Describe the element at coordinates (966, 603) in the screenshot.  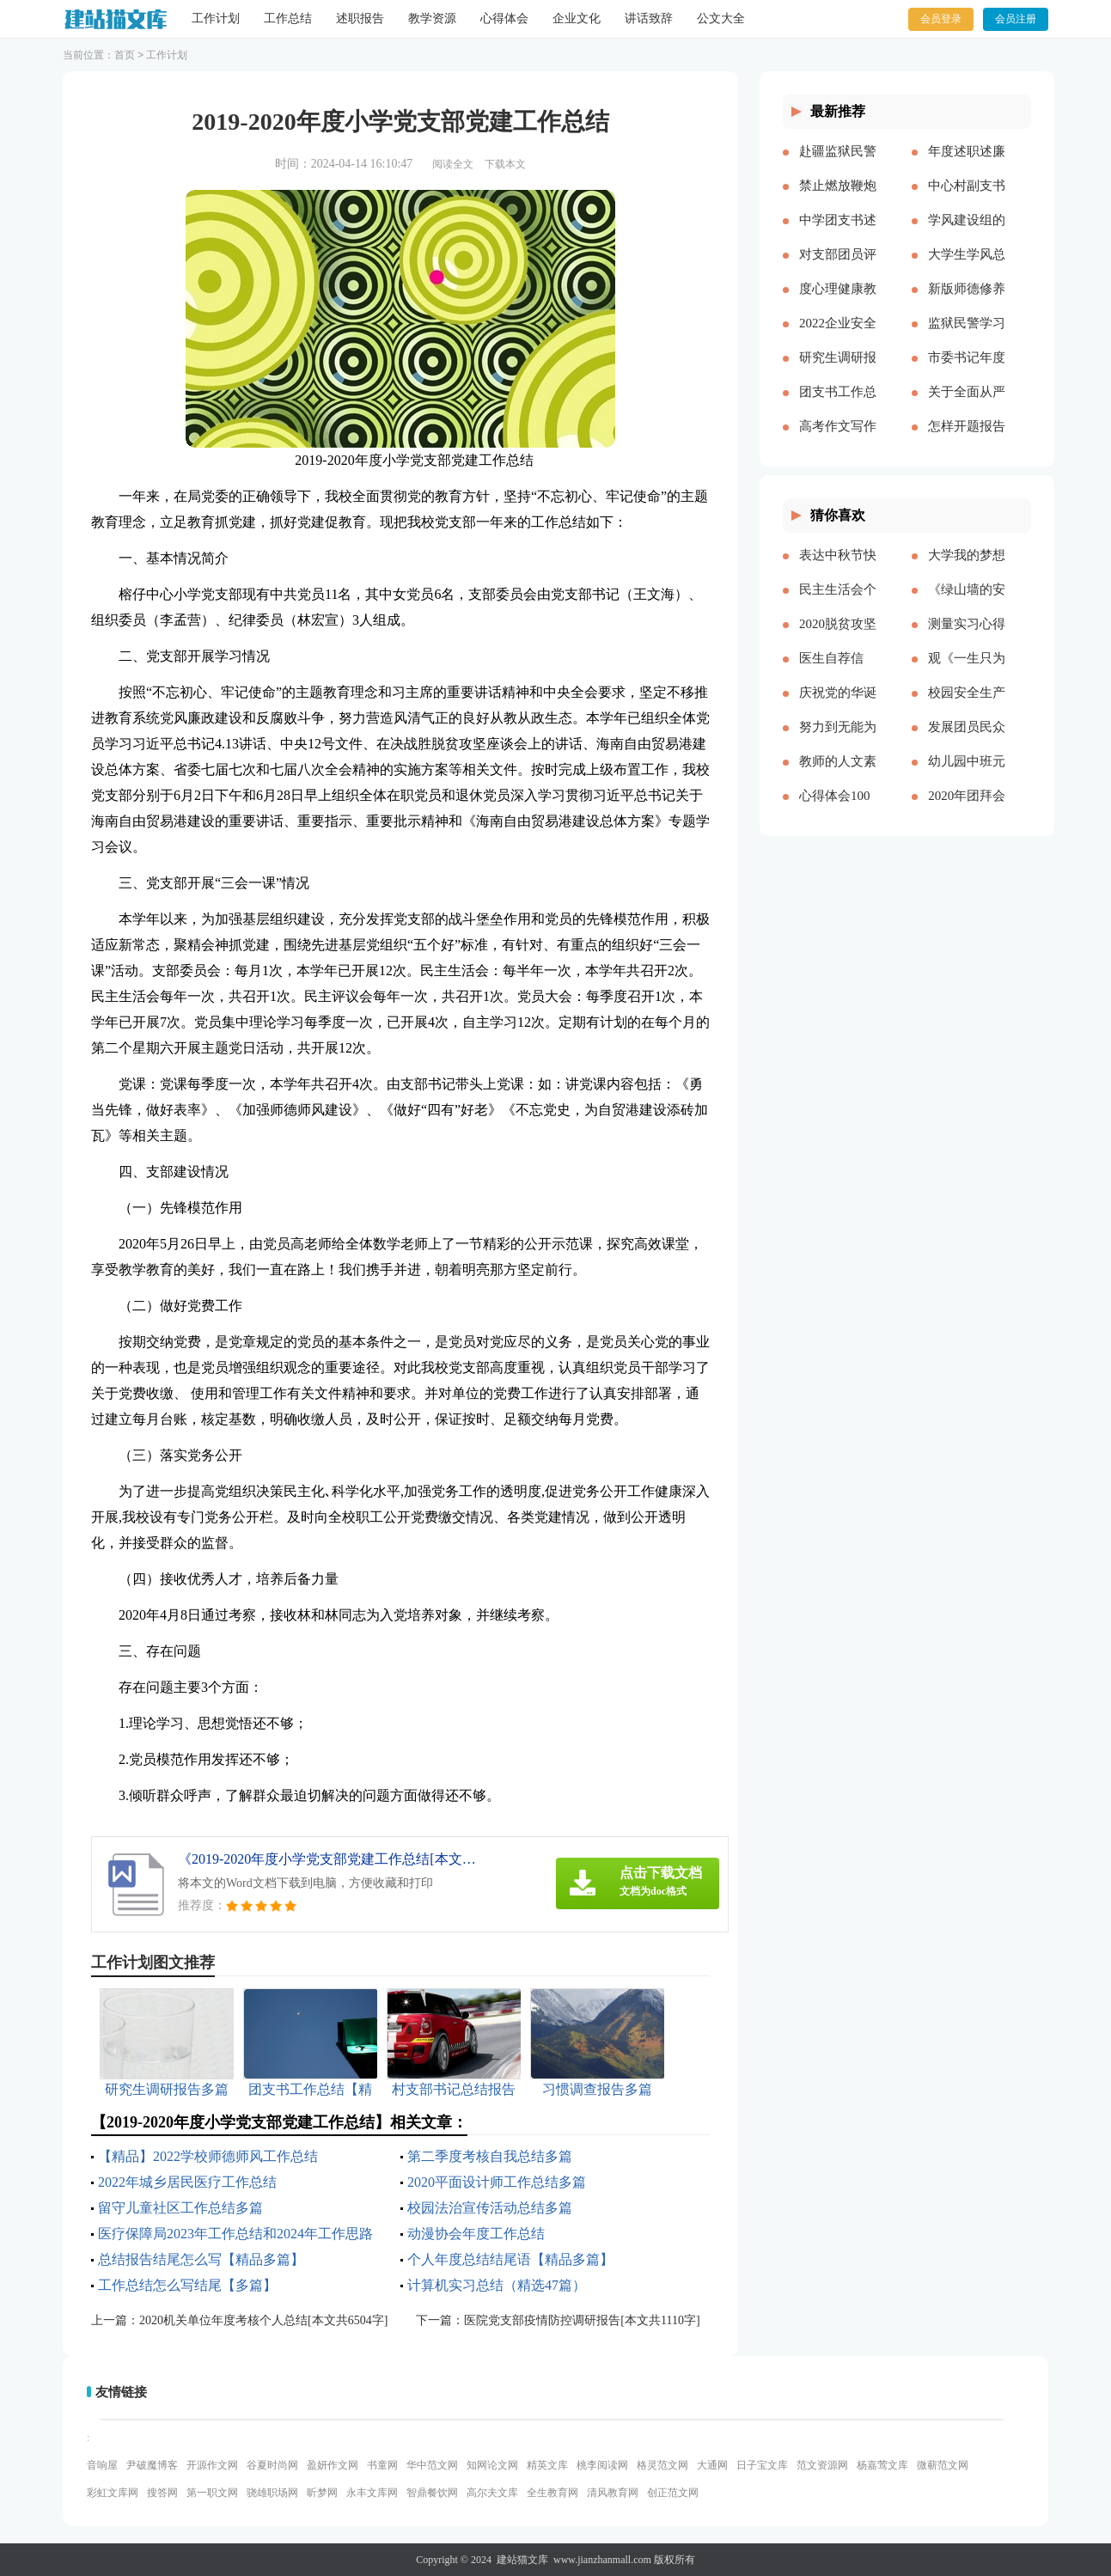
I see `《绿山墙的安妮》的读后感[本文共1176字]` at that location.